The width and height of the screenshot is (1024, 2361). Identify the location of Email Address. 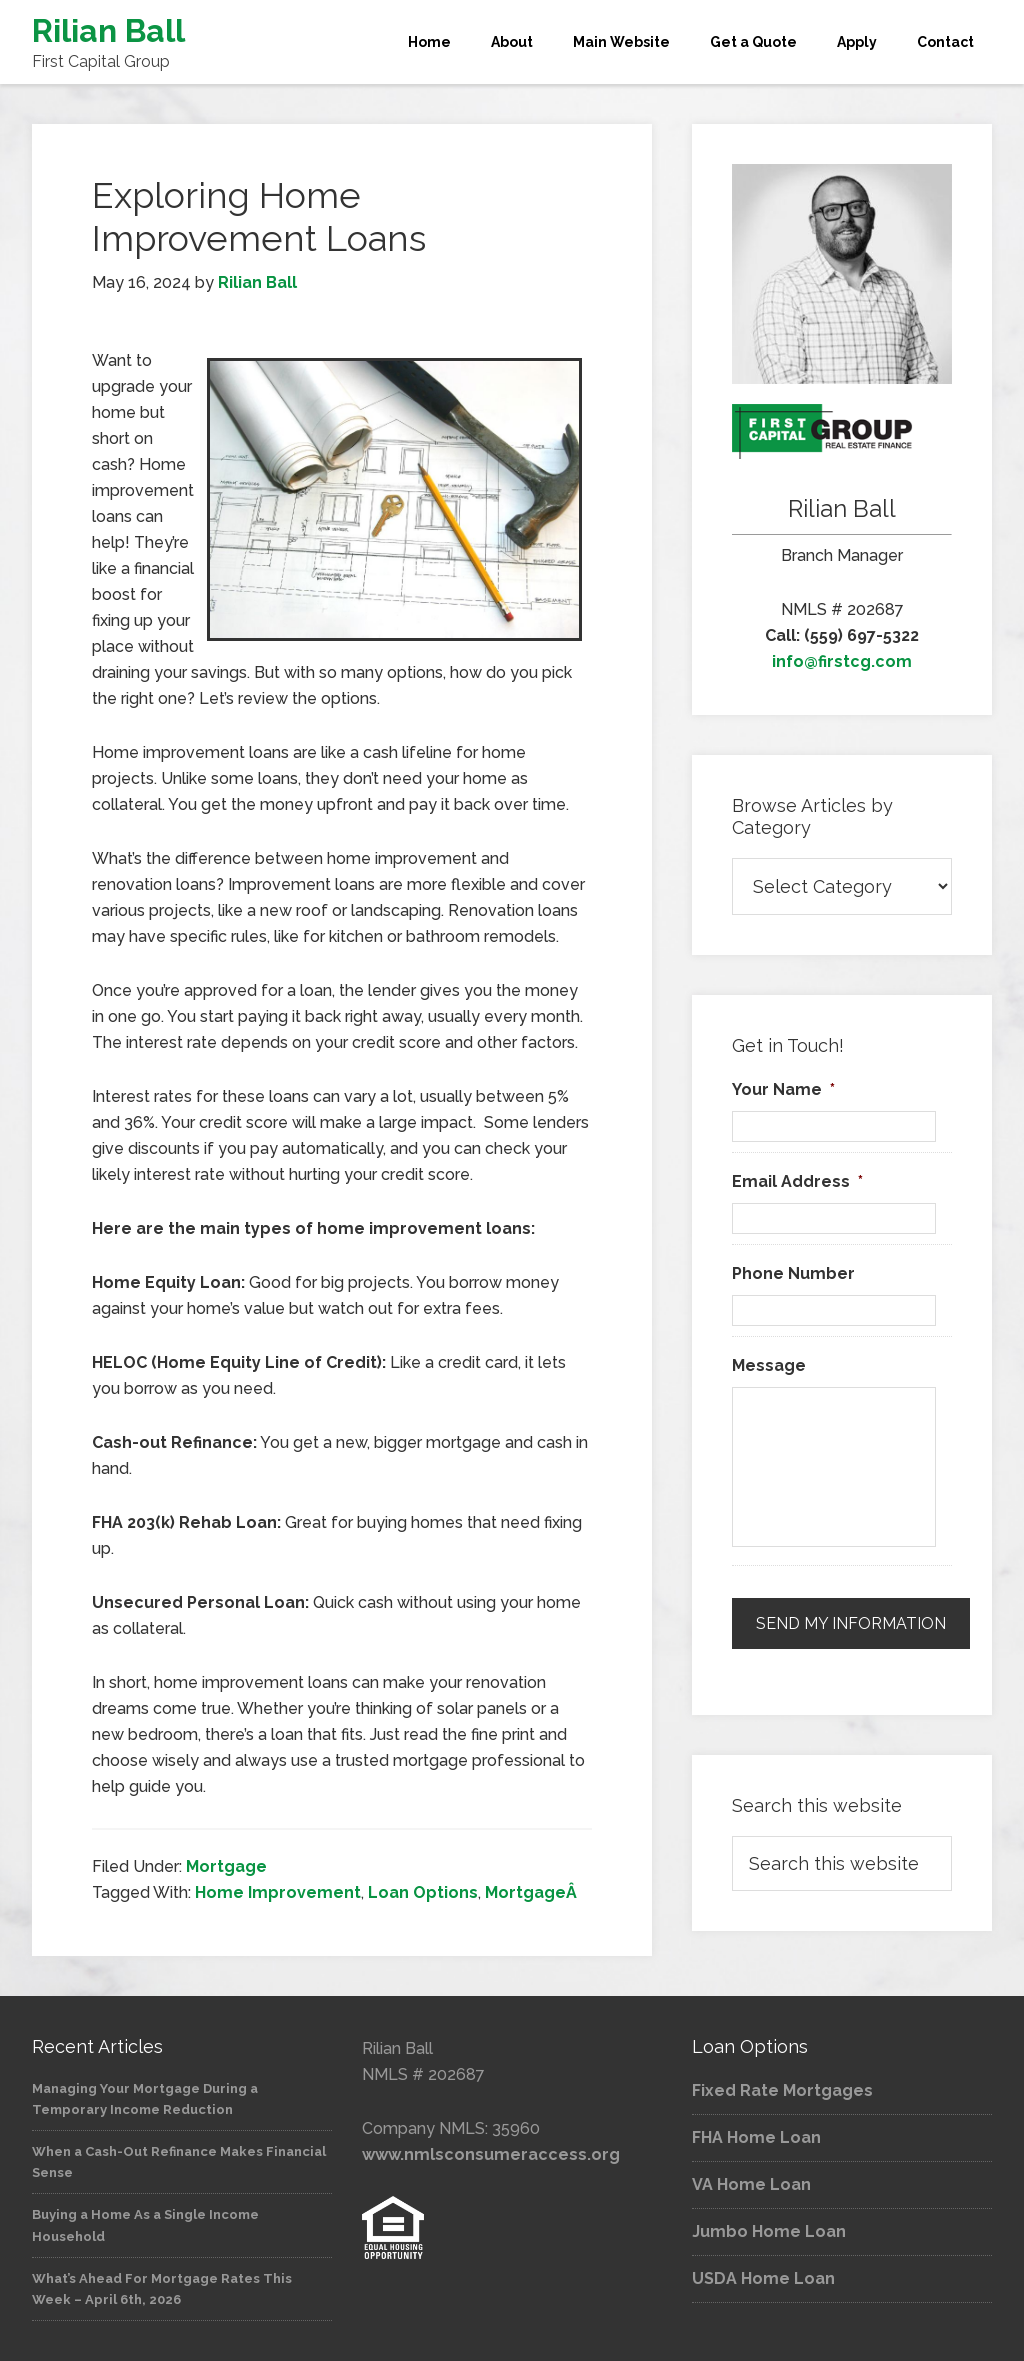
(797, 1181).